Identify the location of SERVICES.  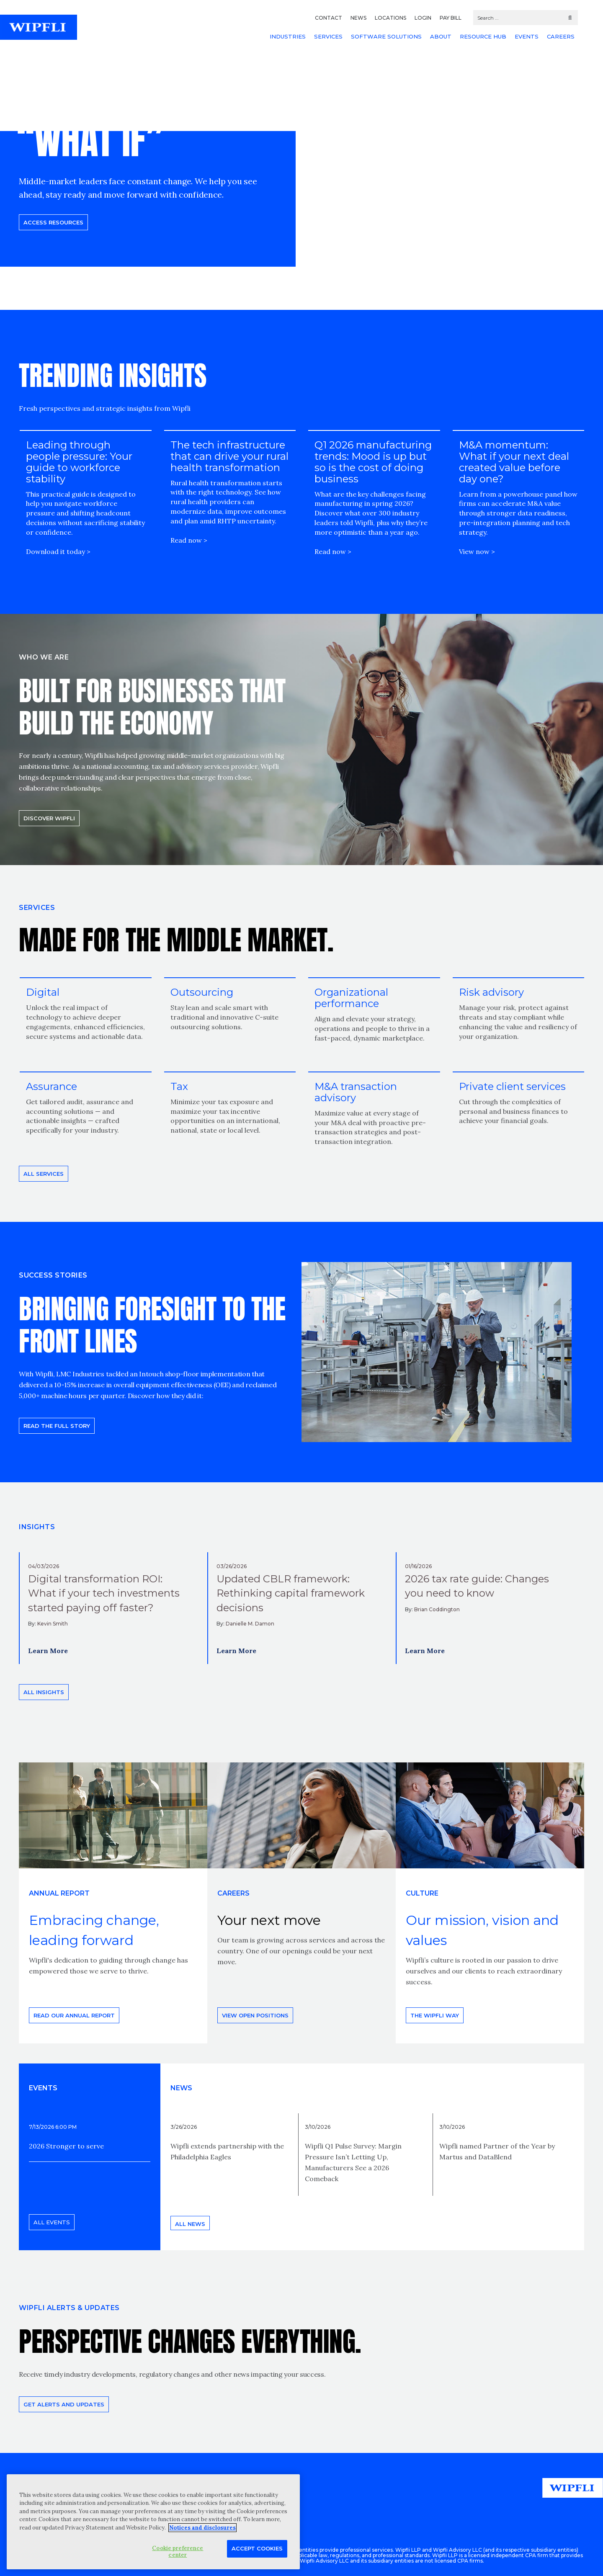
(328, 36).